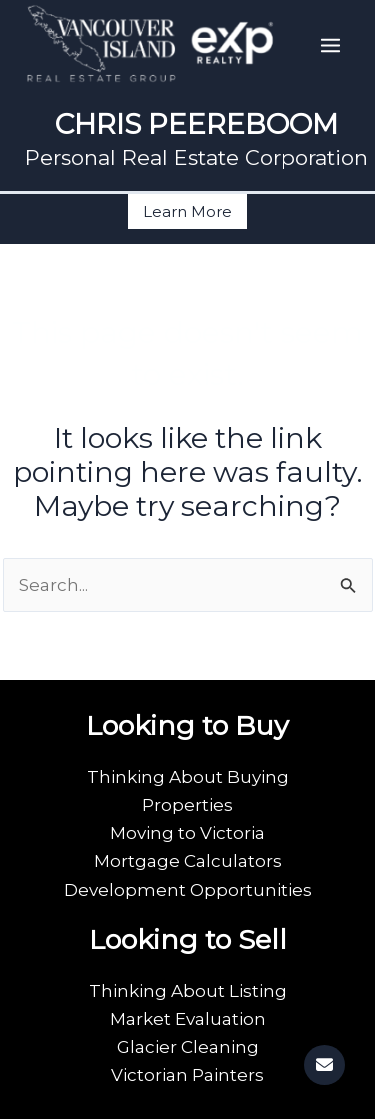  I want to click on Moving to Victoria, so click(187, 833).